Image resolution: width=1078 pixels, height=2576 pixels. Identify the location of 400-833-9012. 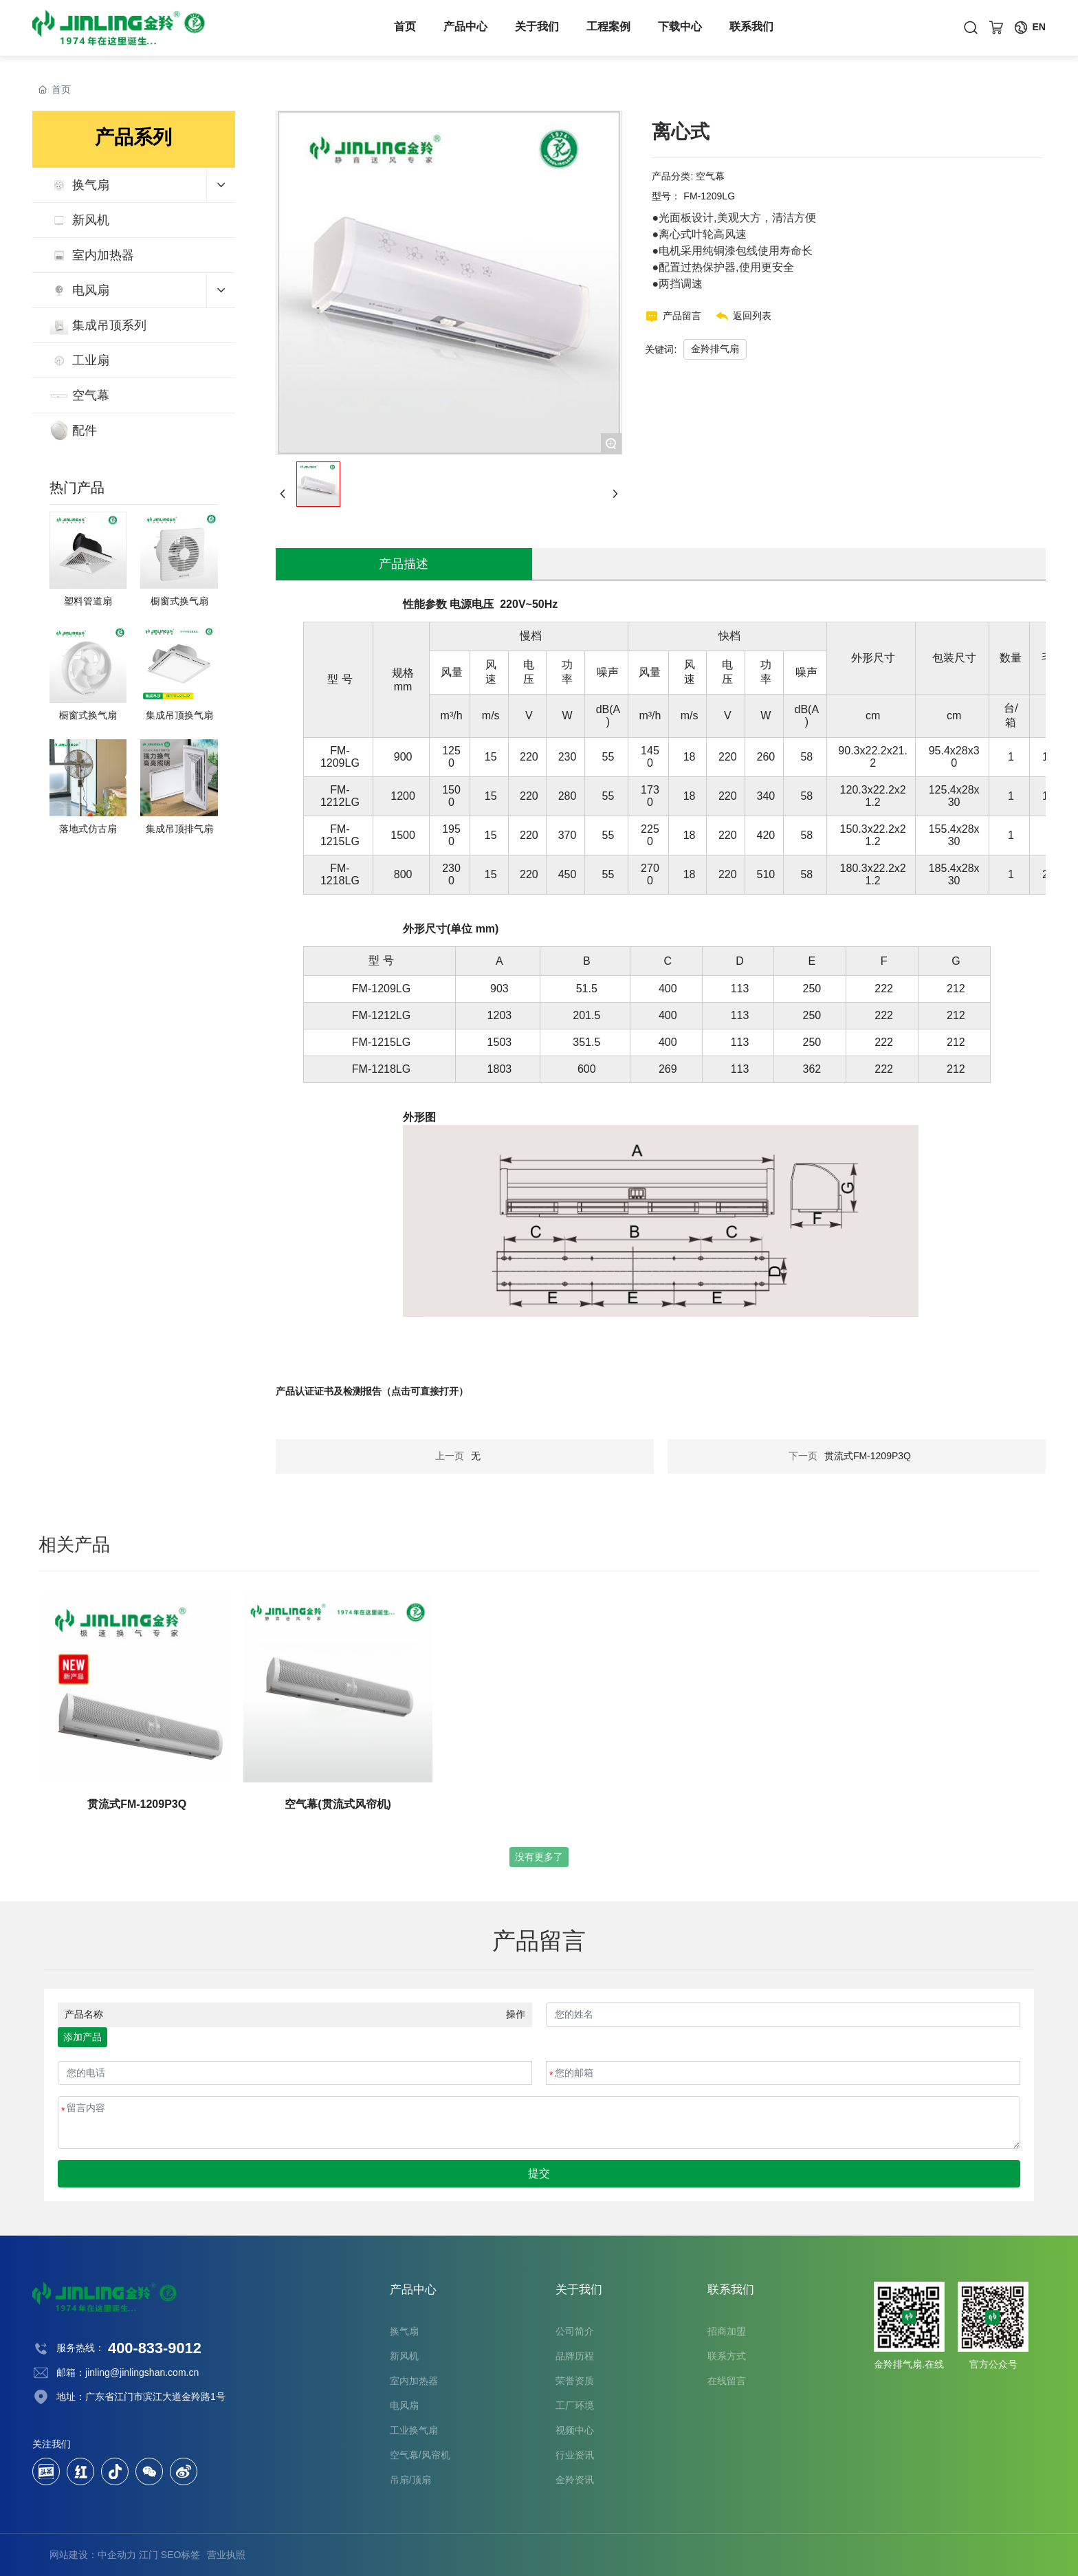
(154, 2348).